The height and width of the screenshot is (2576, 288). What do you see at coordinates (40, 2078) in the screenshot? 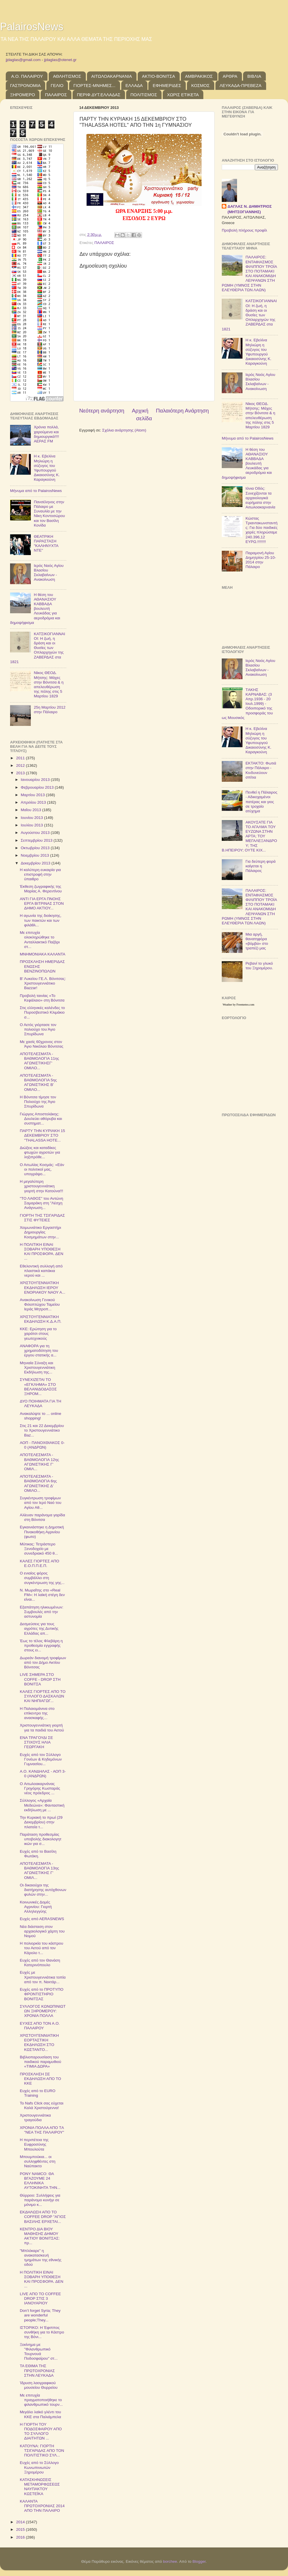
I see `ΠΡΟΣΚΛΗΣΗ ΣΕ ΕΚΔΗΛΩΣΗ ΑΠΟ ΤΟ ΚΚΕ` at bounding box center [40, 2078].